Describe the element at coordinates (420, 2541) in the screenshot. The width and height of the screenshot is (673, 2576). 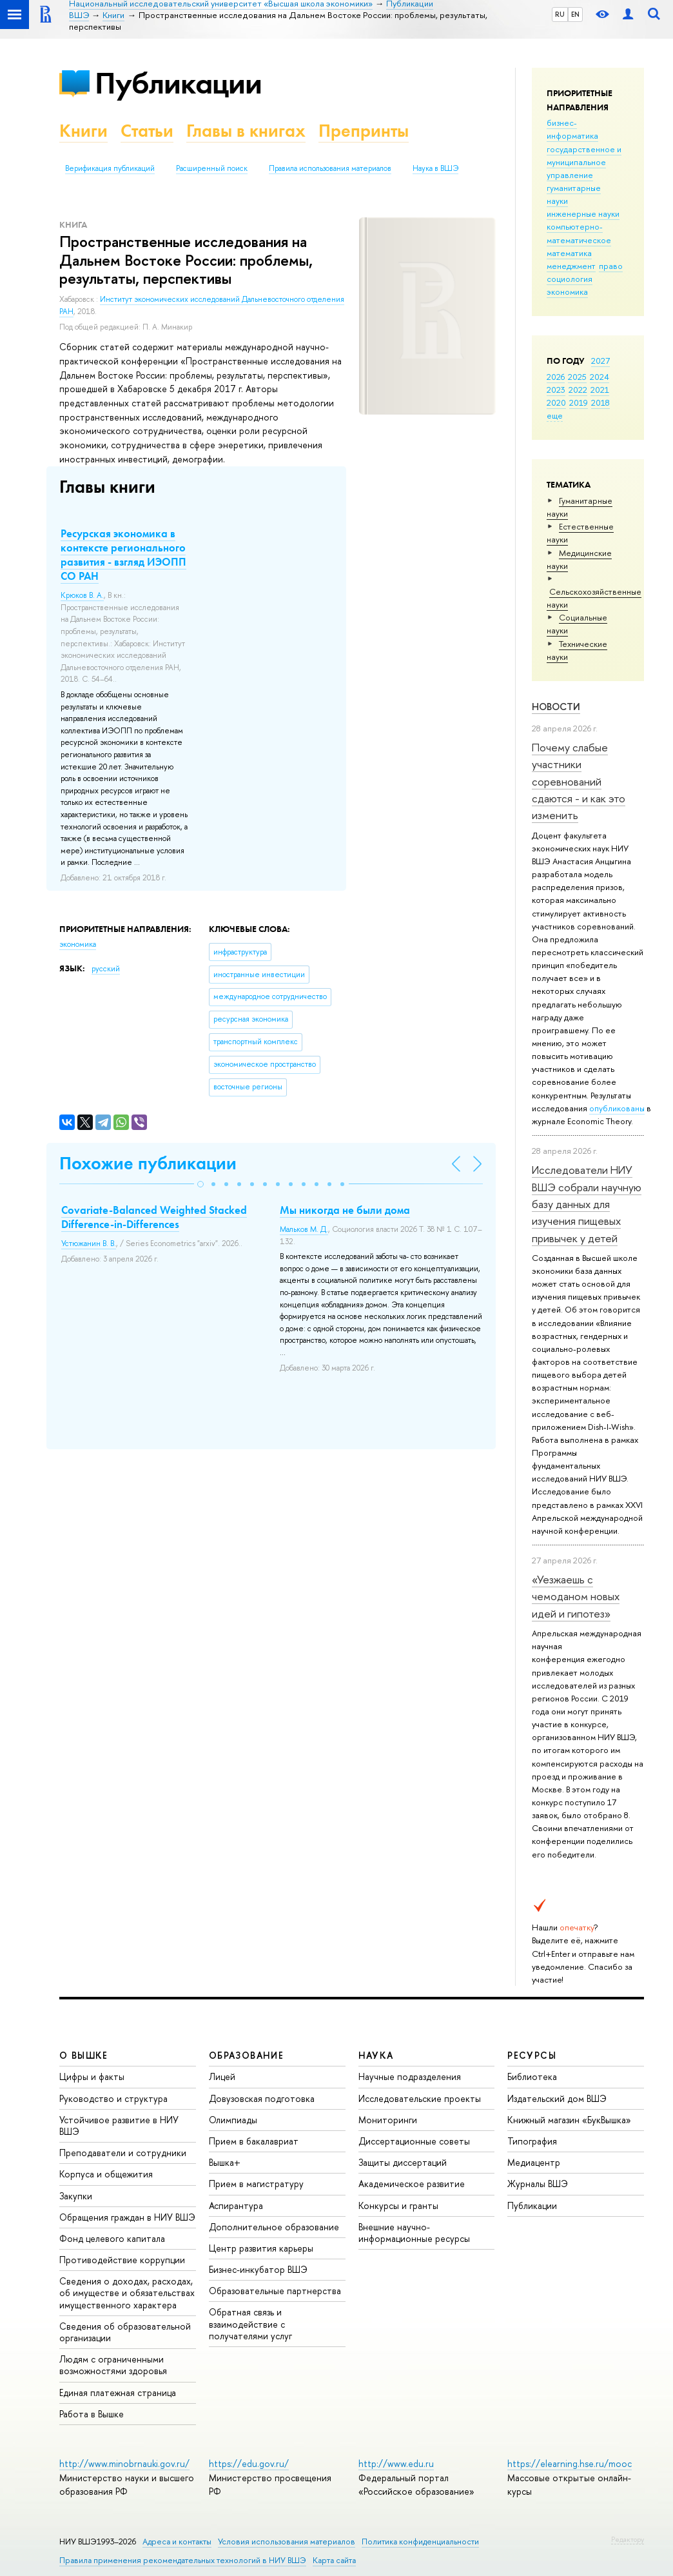
I see `Политика конфиденциальности` at that location.